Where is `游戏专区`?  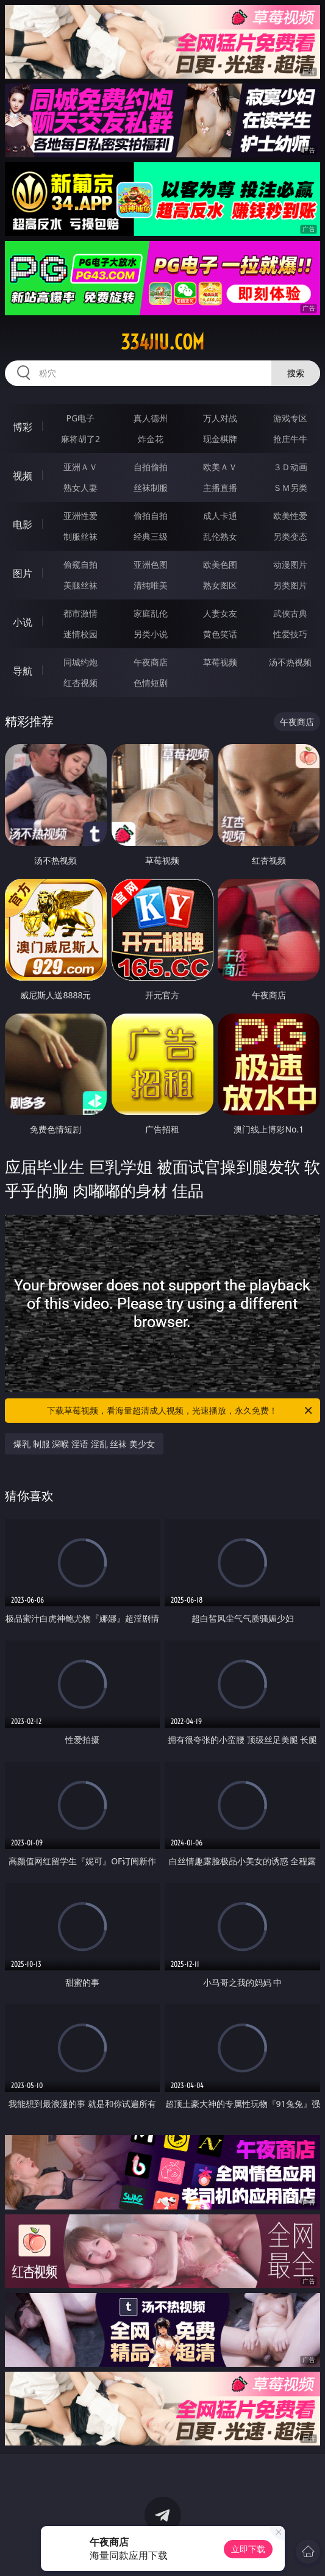 游戏专区 is located at coordinates (290, 418).